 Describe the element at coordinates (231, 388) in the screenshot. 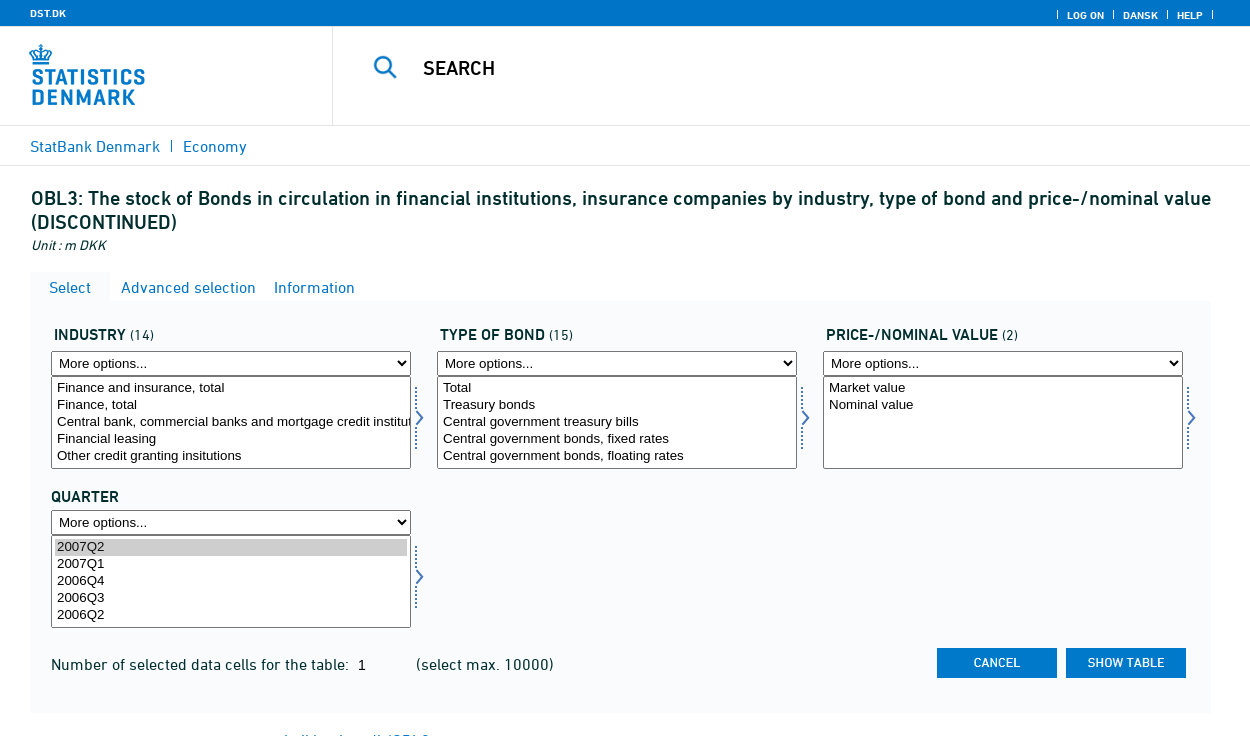

I see `Finance and insurance, total` at that location.